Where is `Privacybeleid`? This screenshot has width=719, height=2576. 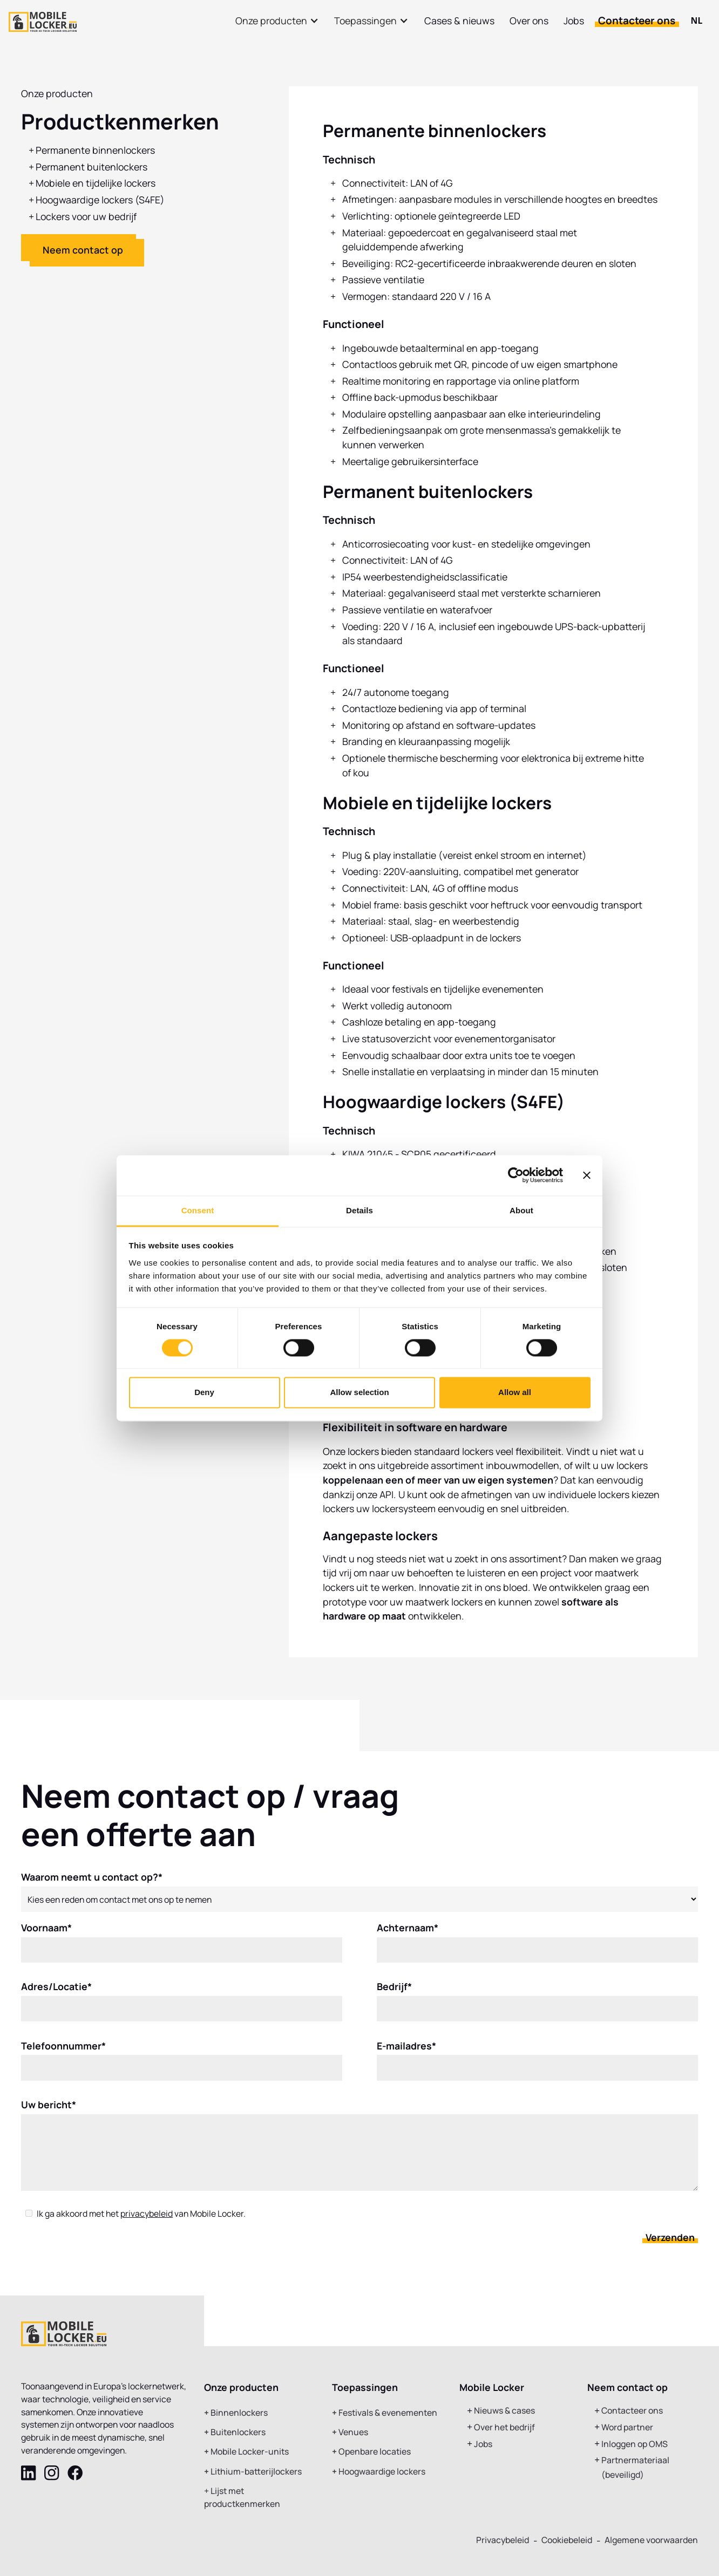
Privacybeleid is located at coordinates (502, 2540).